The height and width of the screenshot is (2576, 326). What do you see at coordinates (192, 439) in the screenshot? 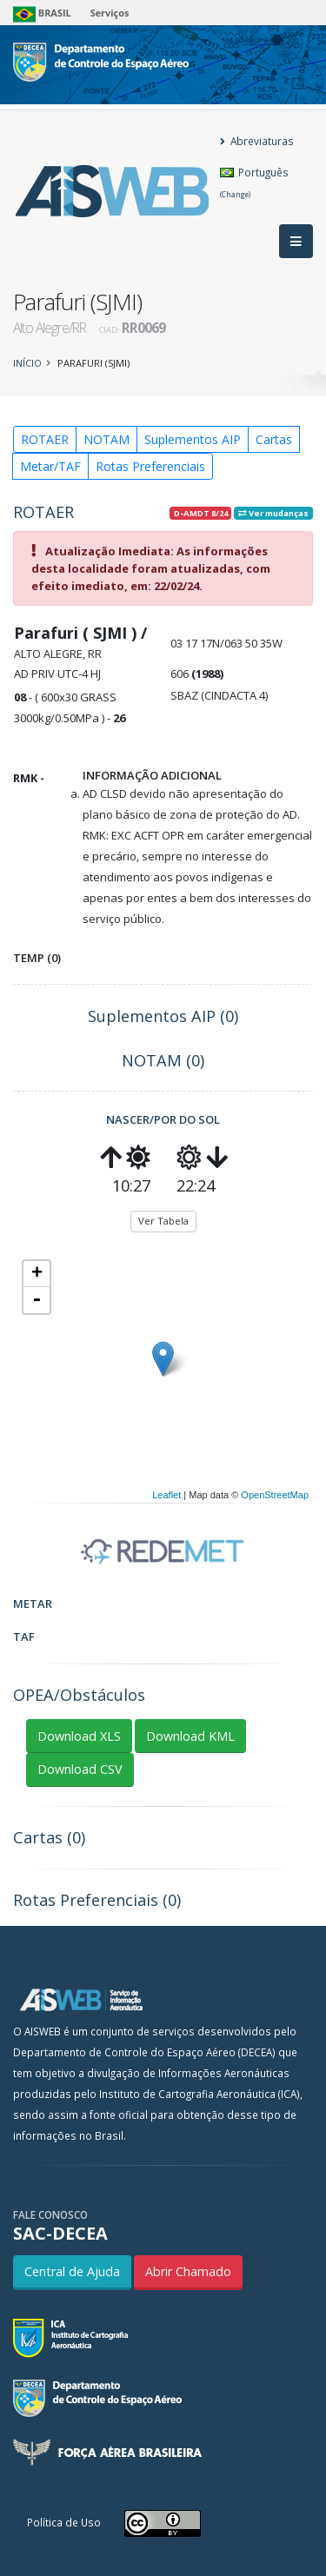
I see `Suplementos AIP` at bounding box center [192, 439].